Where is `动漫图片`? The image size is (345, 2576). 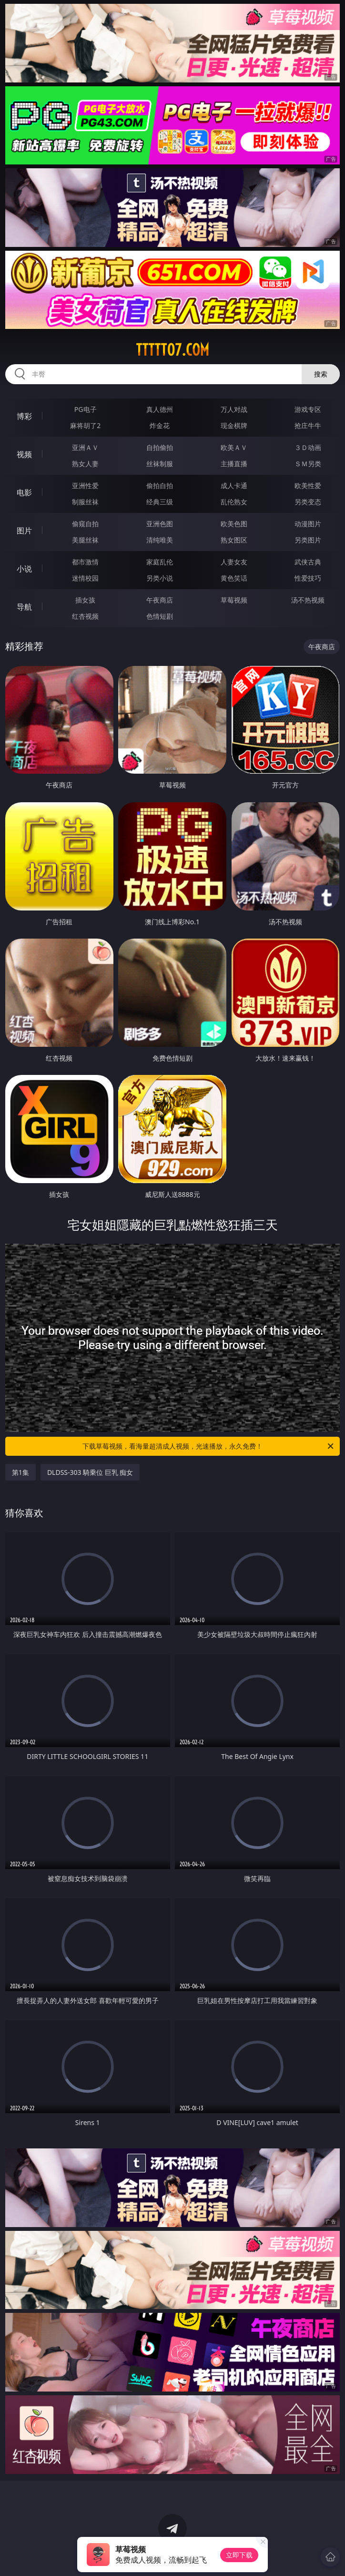 动漫图片 is located at coordinates (307, 523).